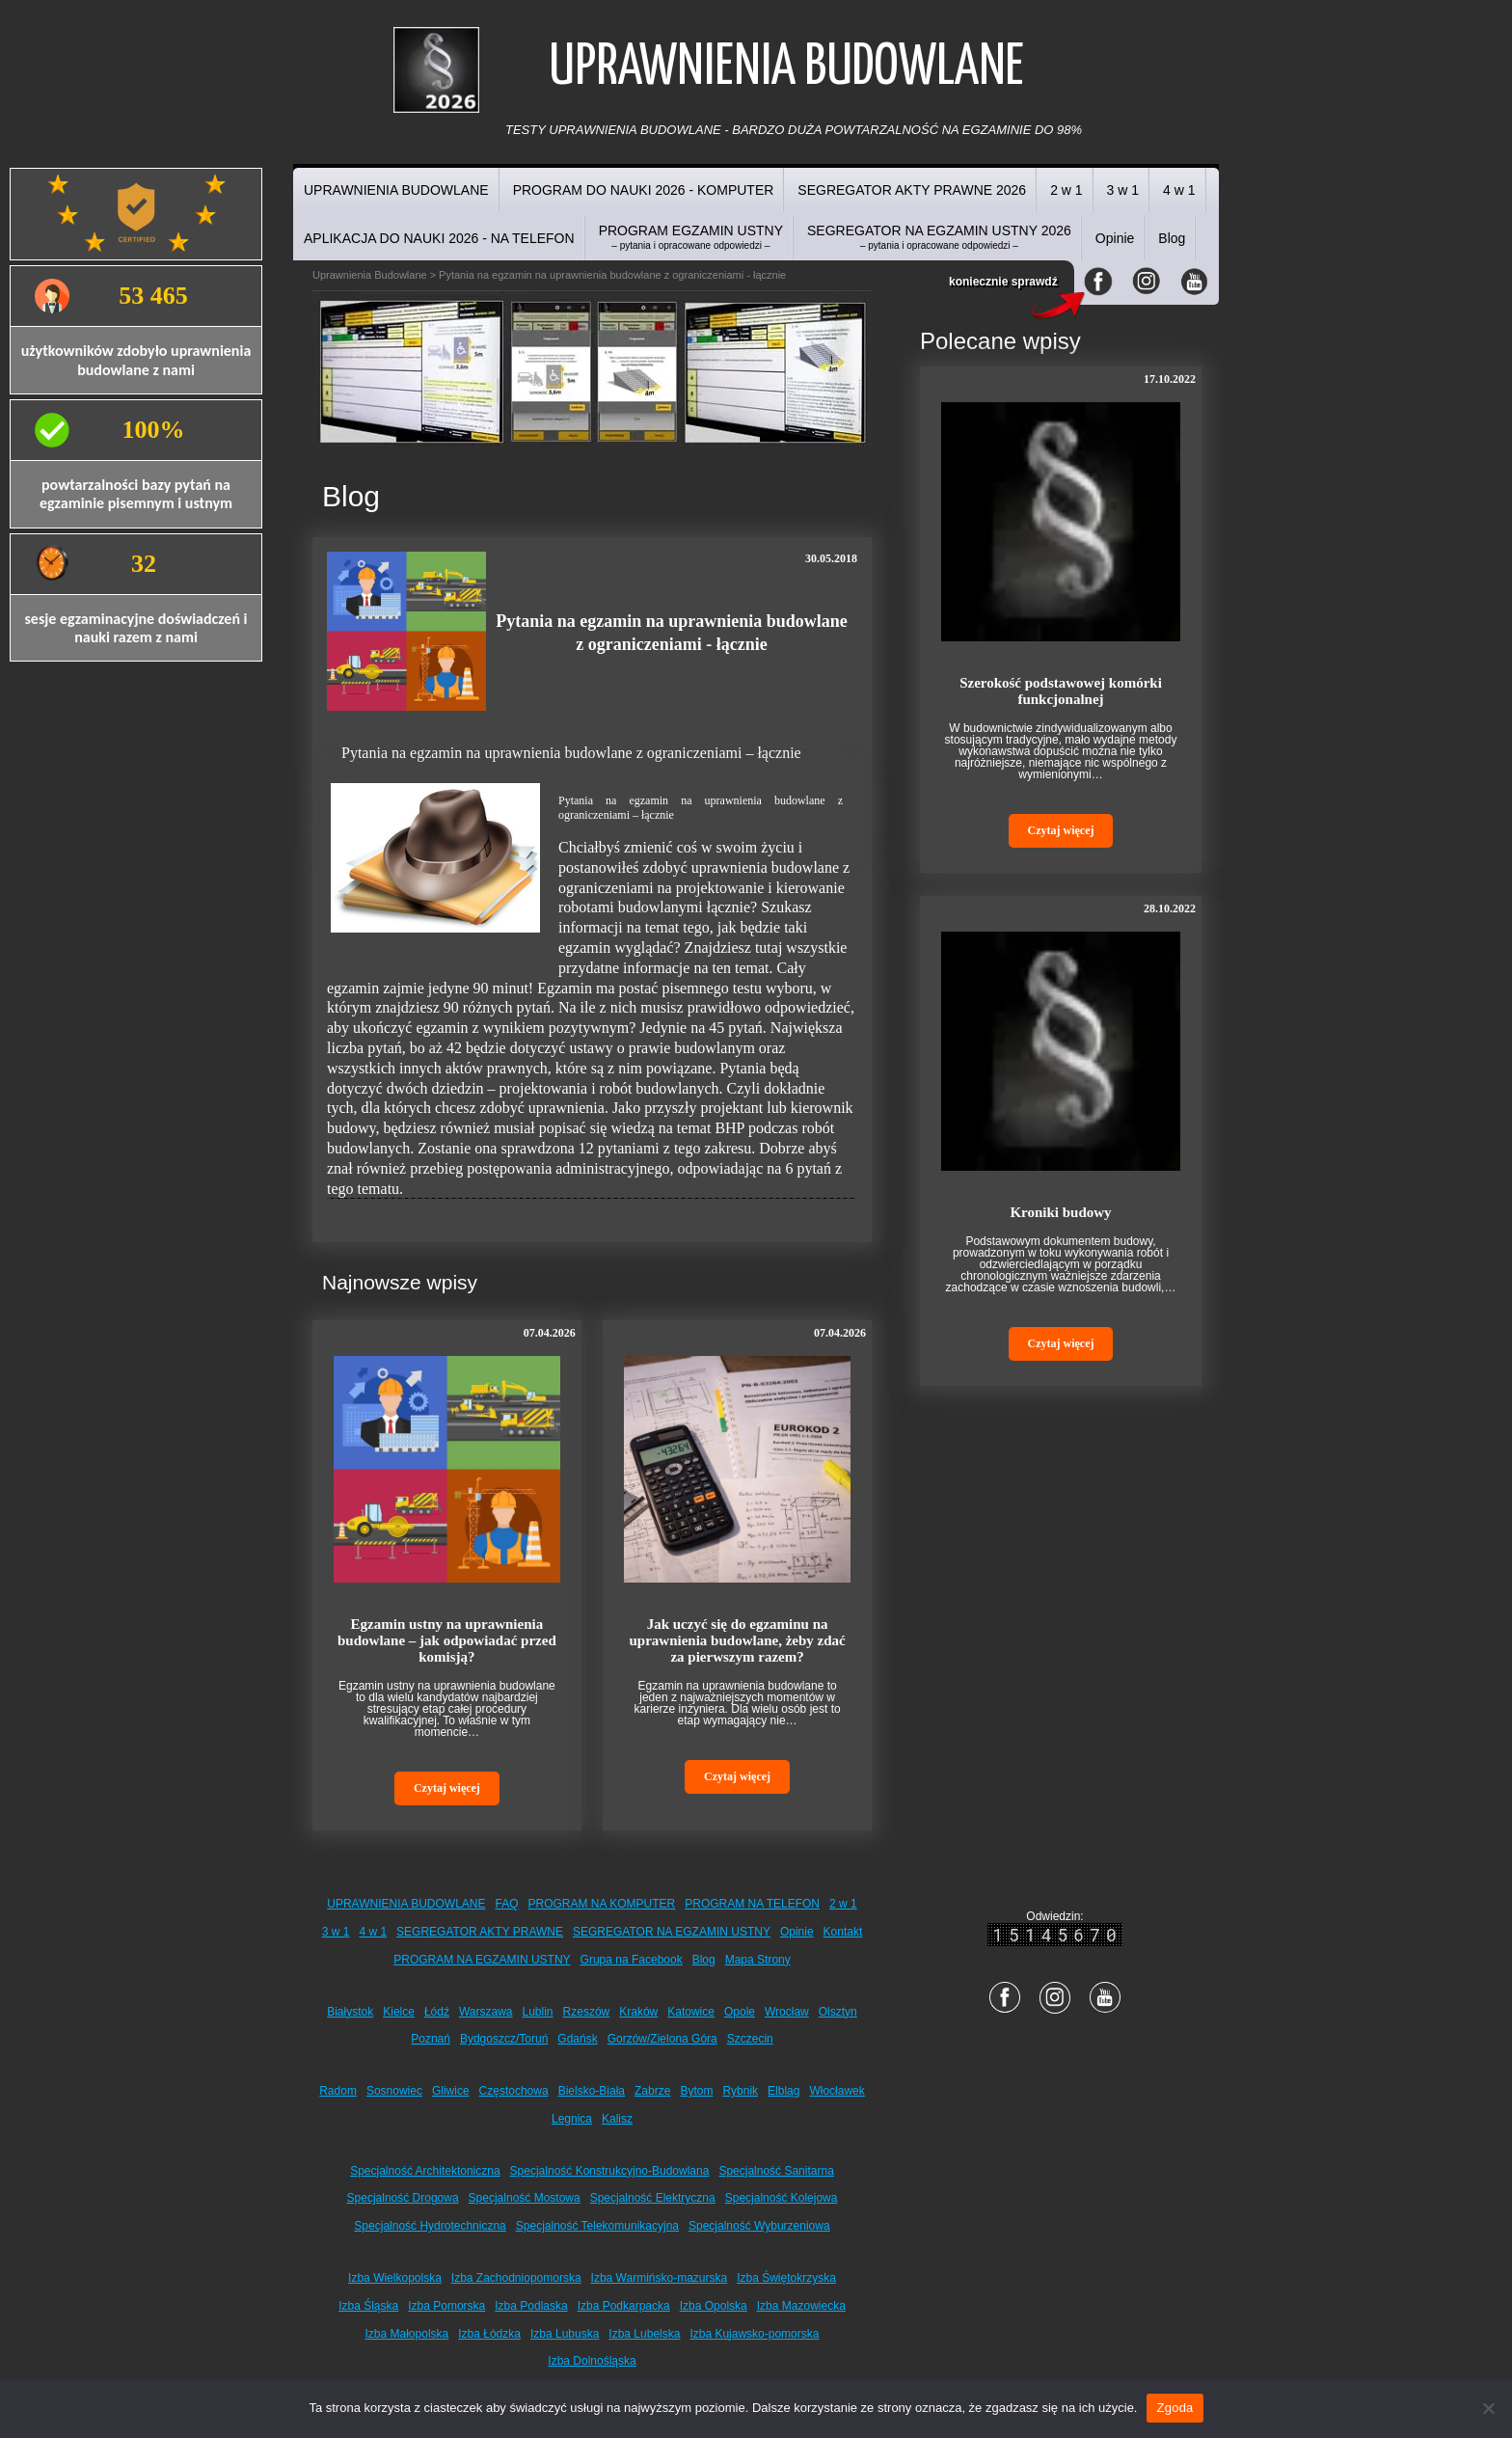 The image size is (1512, 2438). Describe the element at coordinates (403, 2198) in the screenshot. I see `Specjalność Drogowa` at that location.